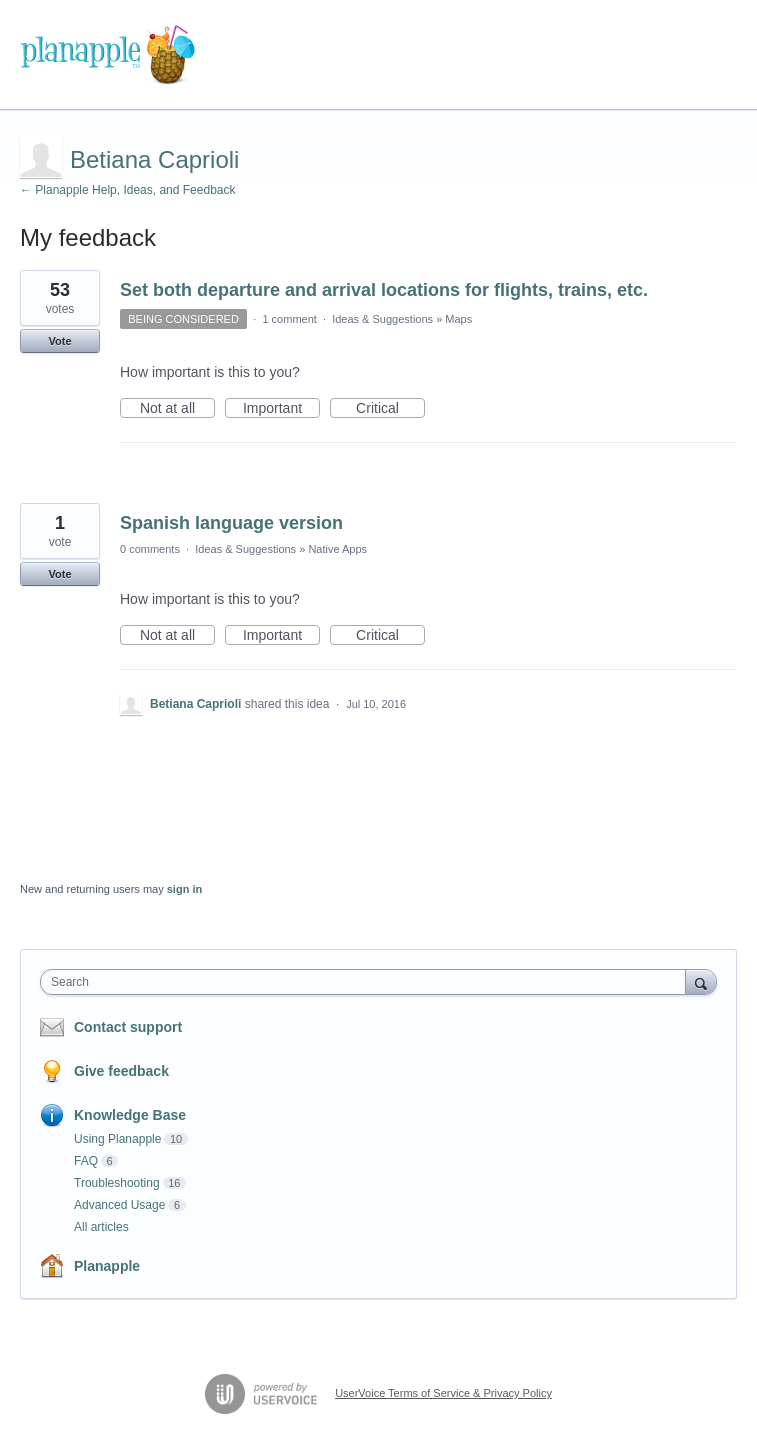 This screenshot has width=757, height=1454. Describe the element at coordinates (289, 319) in the screenshot. I see `1 comment` at that location.